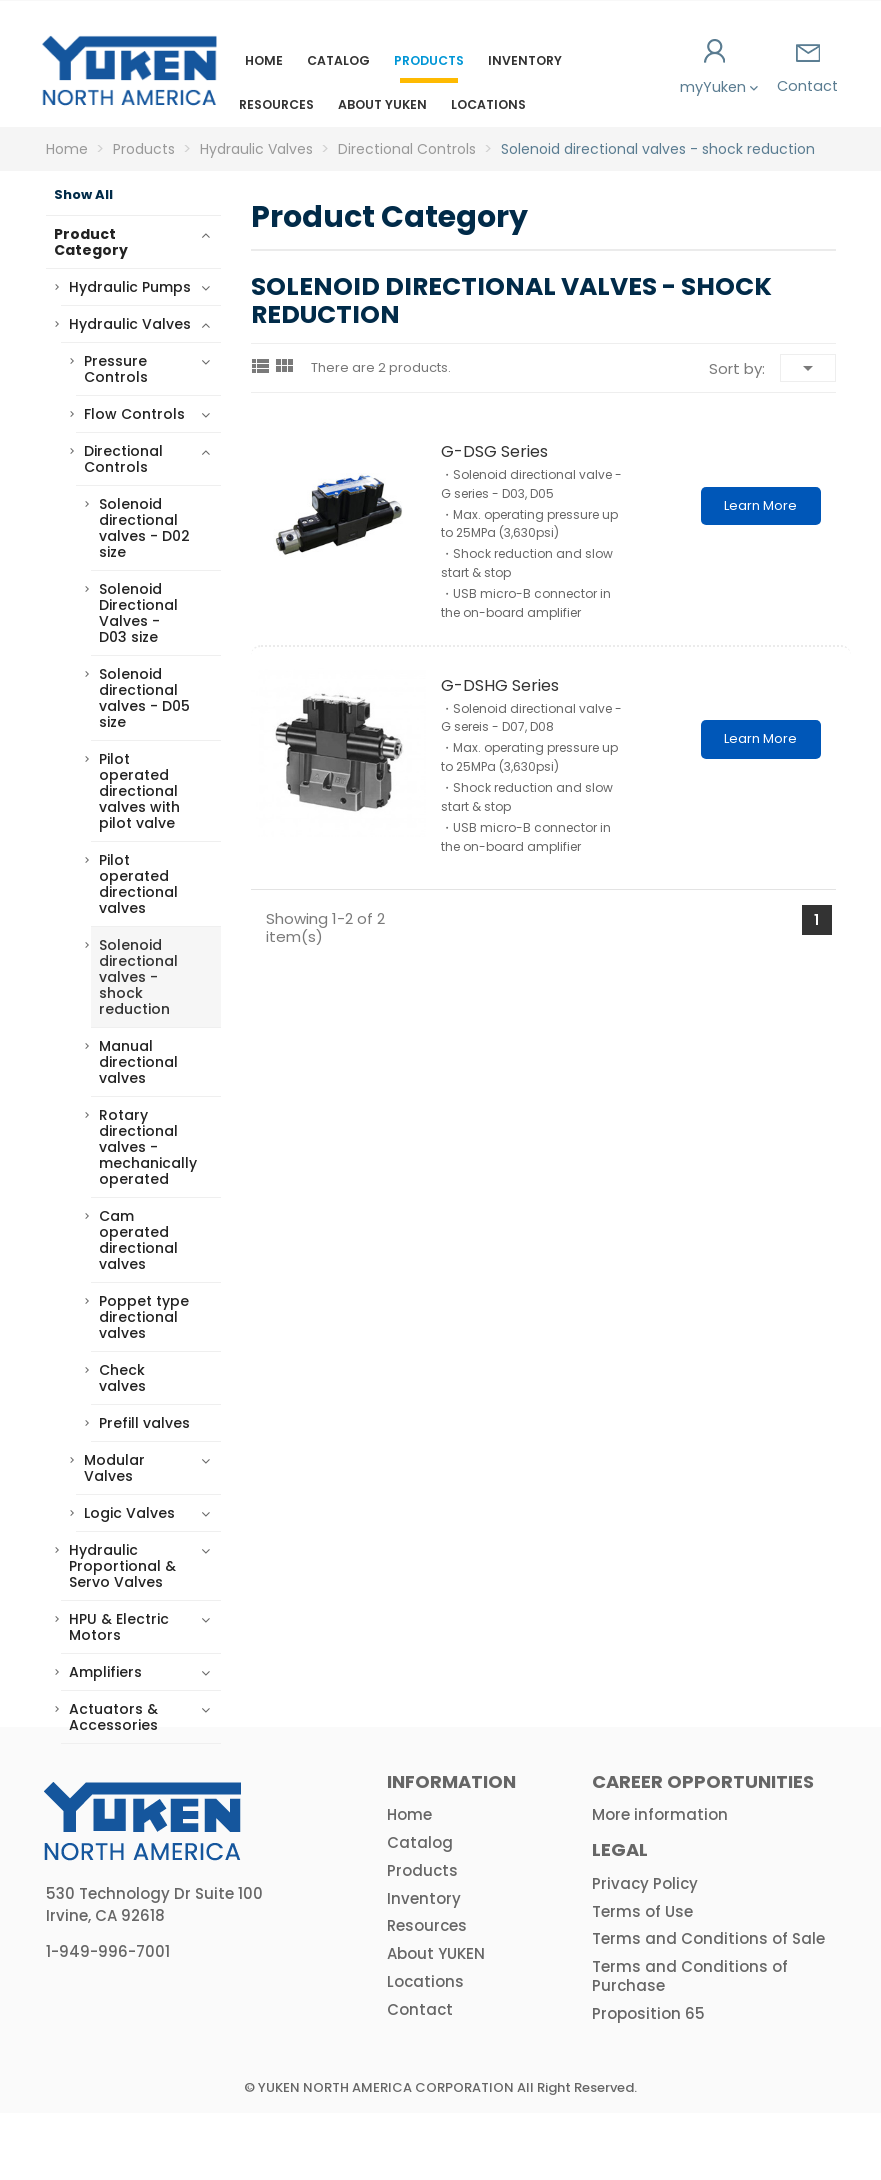  I want to click on Resources, so click(276, 104).